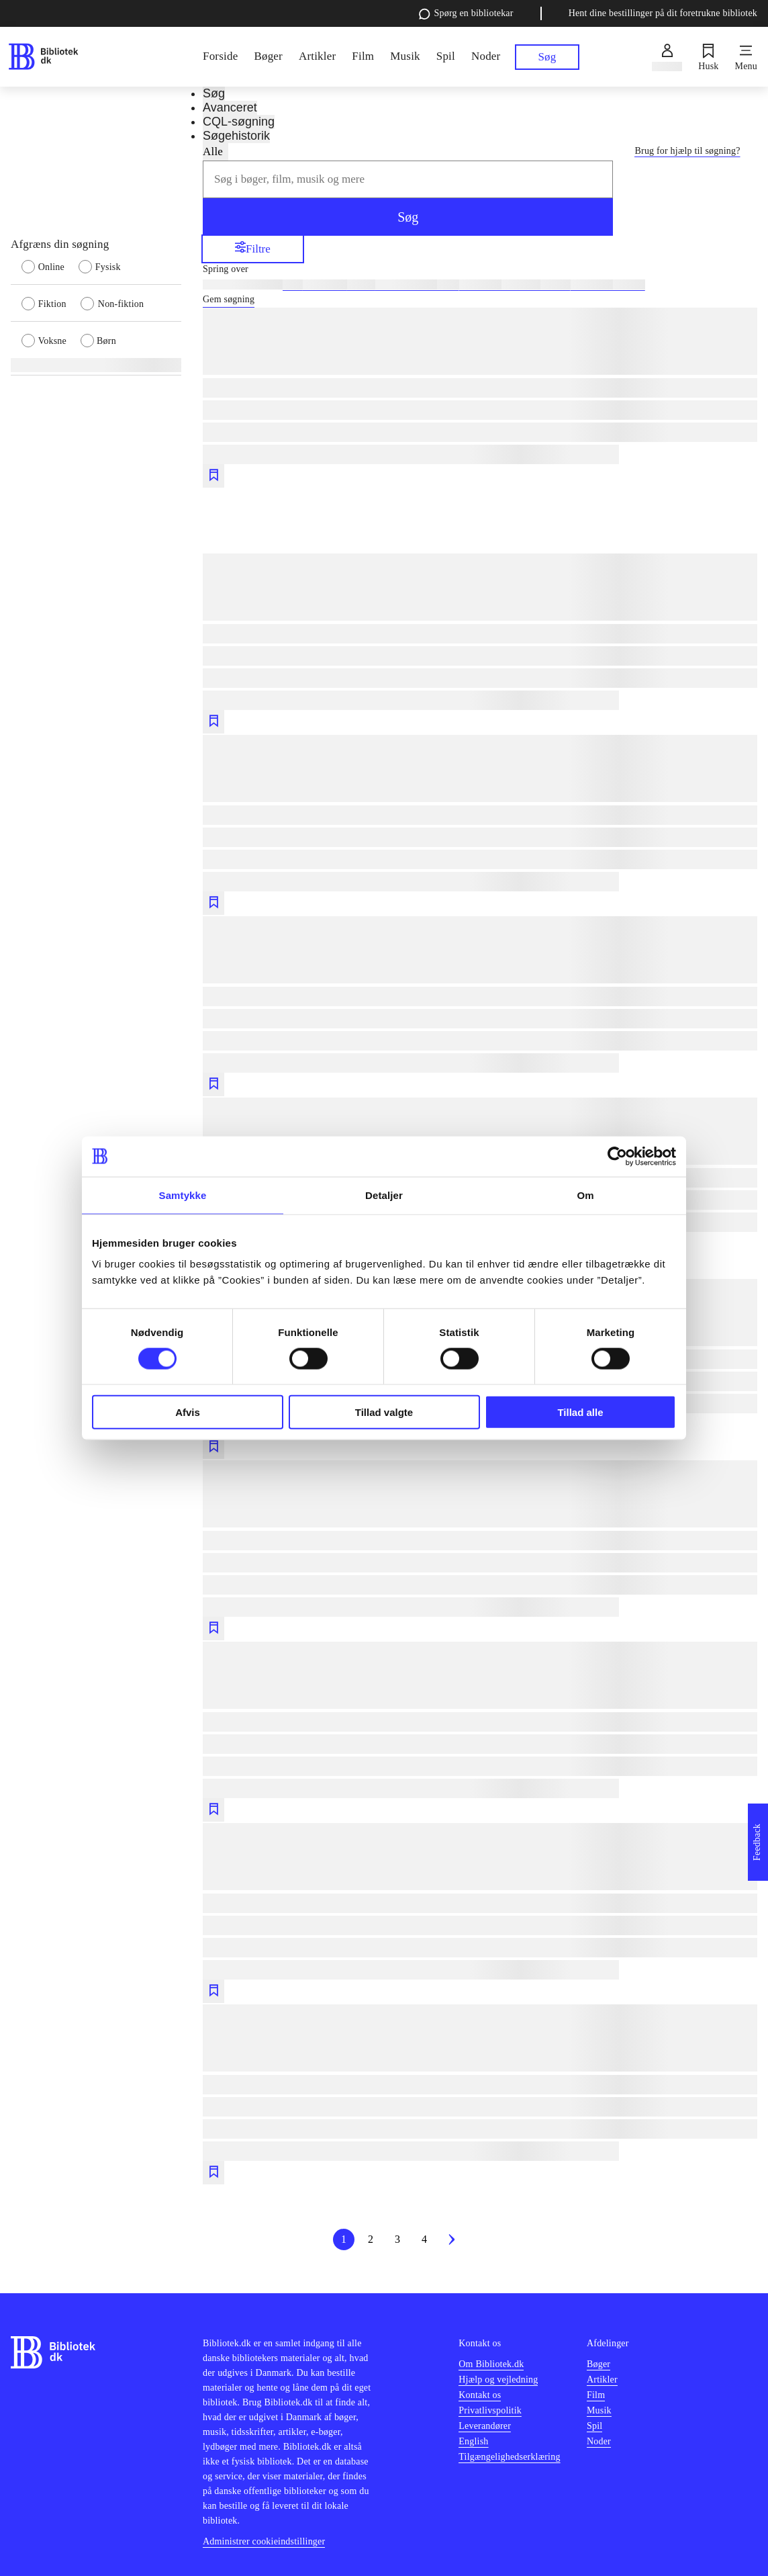  Describe the element at coordinates (187, 1412) in the screenshot. I see `Afvis` at that location.